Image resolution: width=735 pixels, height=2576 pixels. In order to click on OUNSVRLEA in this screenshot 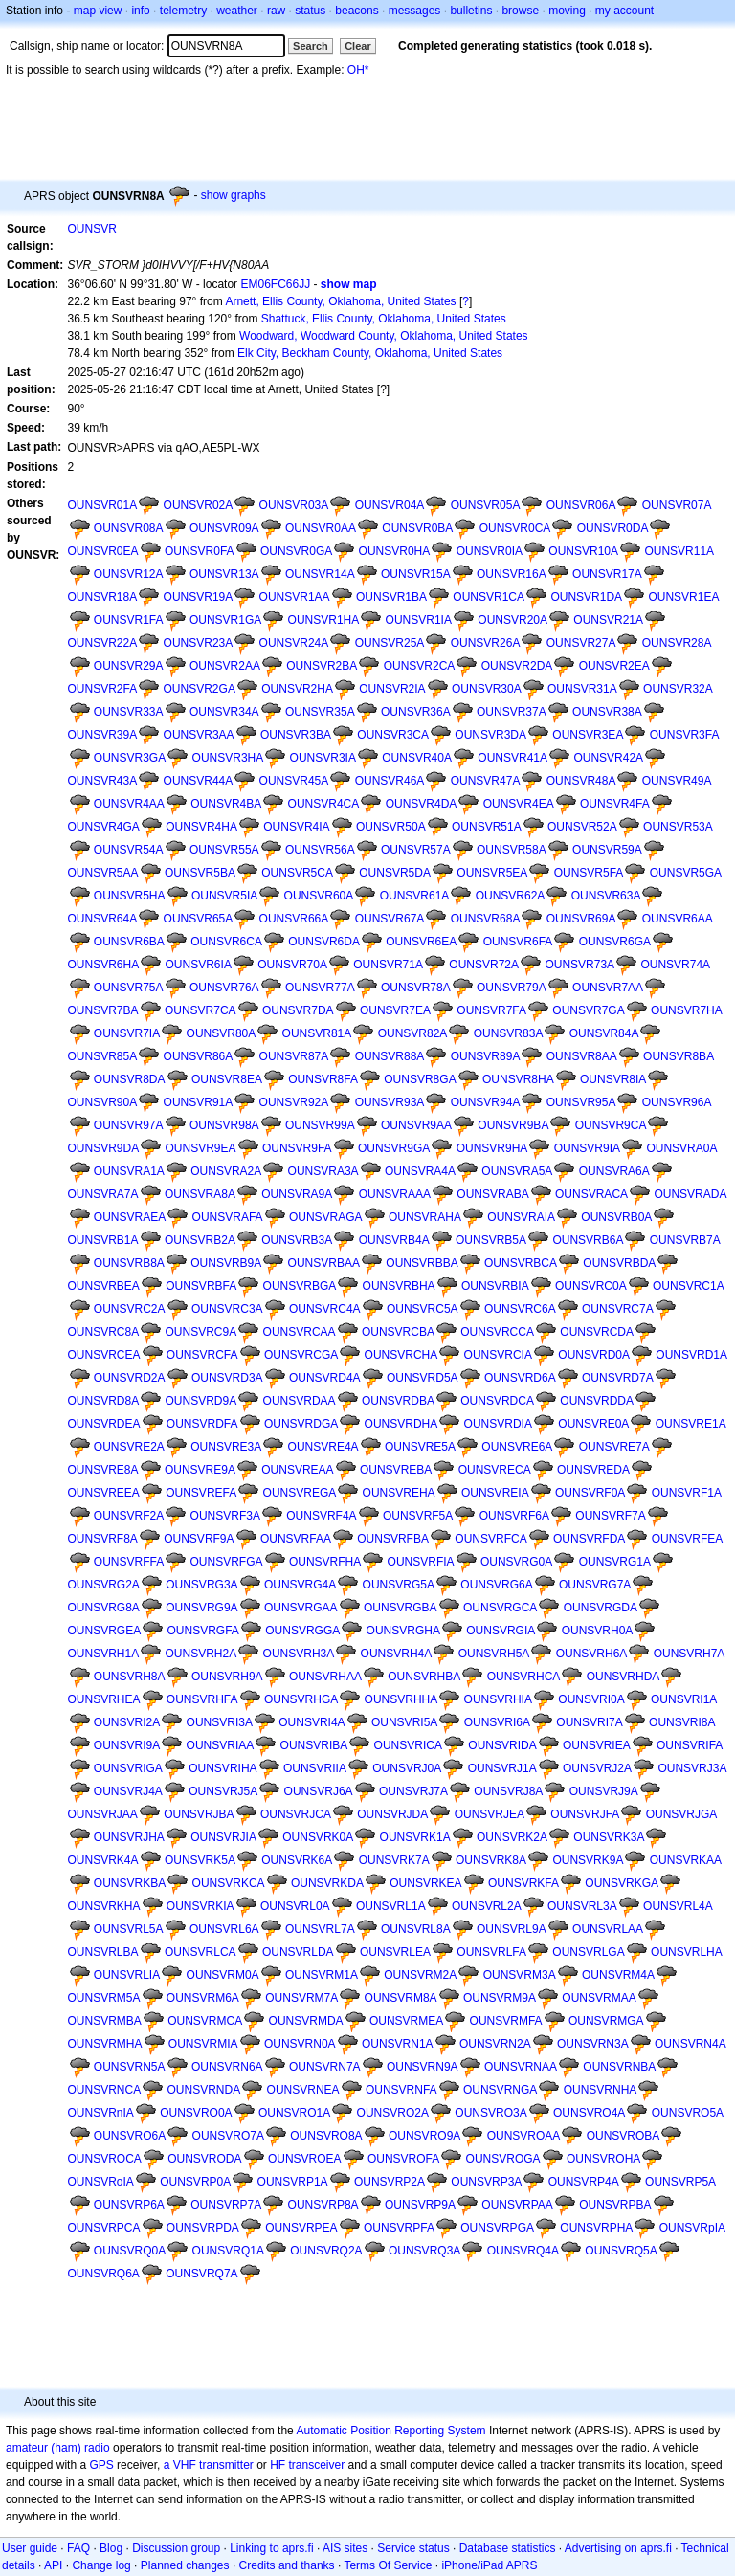, I will do `click(395, 1952)`.